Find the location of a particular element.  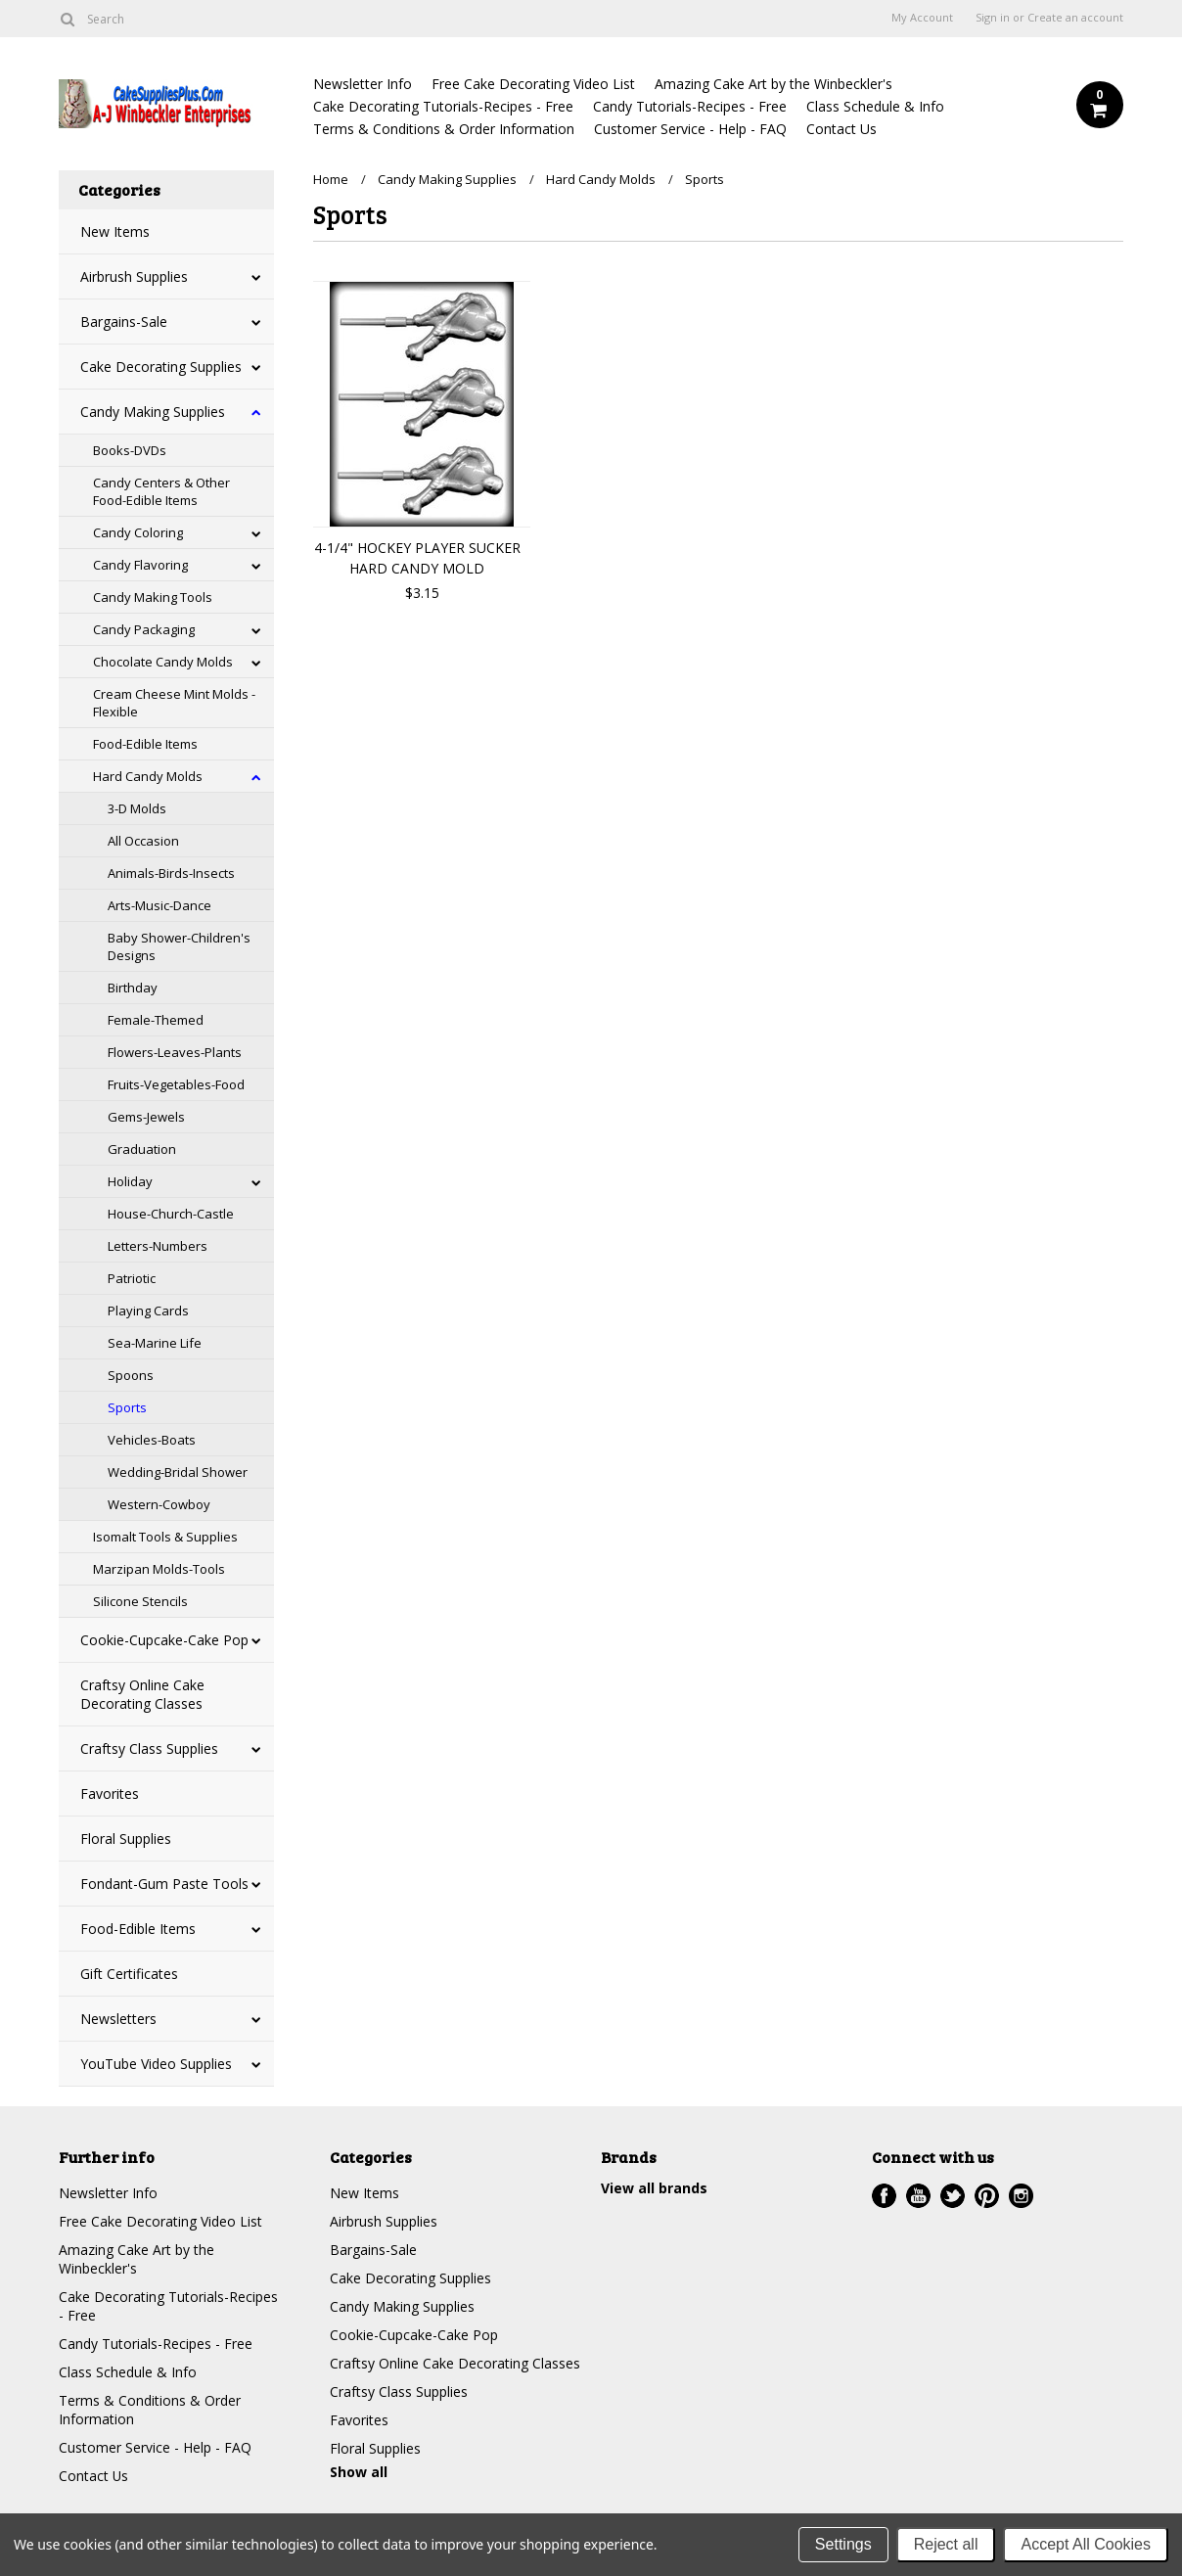

Free Cake Decorating Video List is located at coordinates (533, 83).